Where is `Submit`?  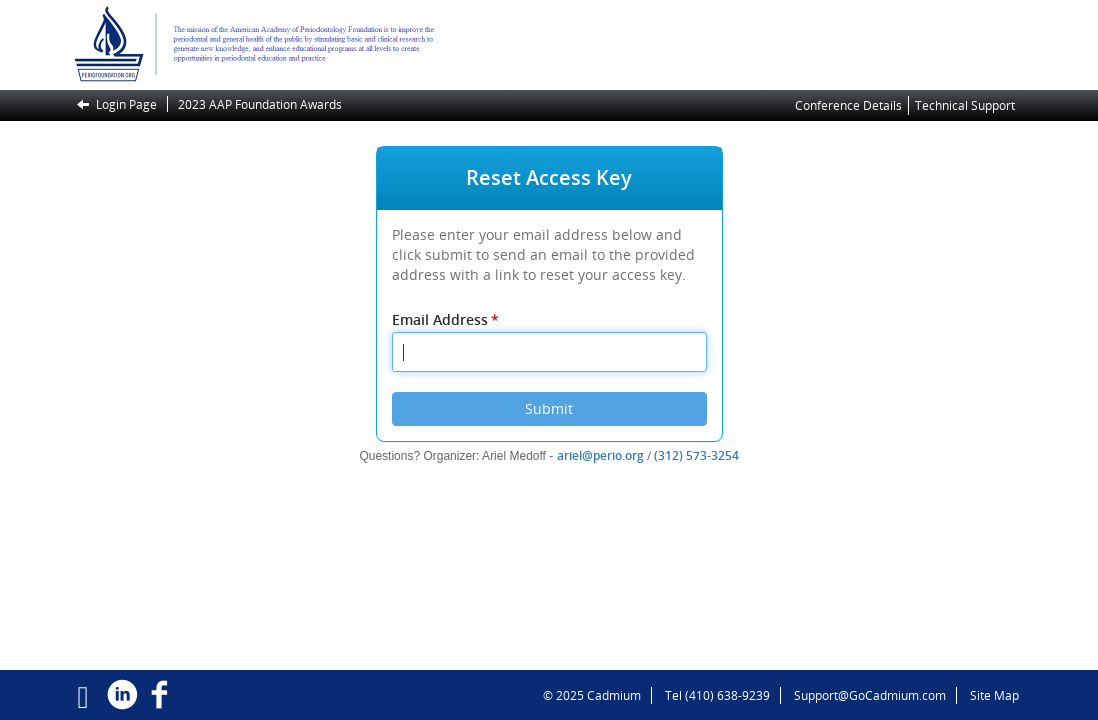
Submit is located at coordinates (549, 408).